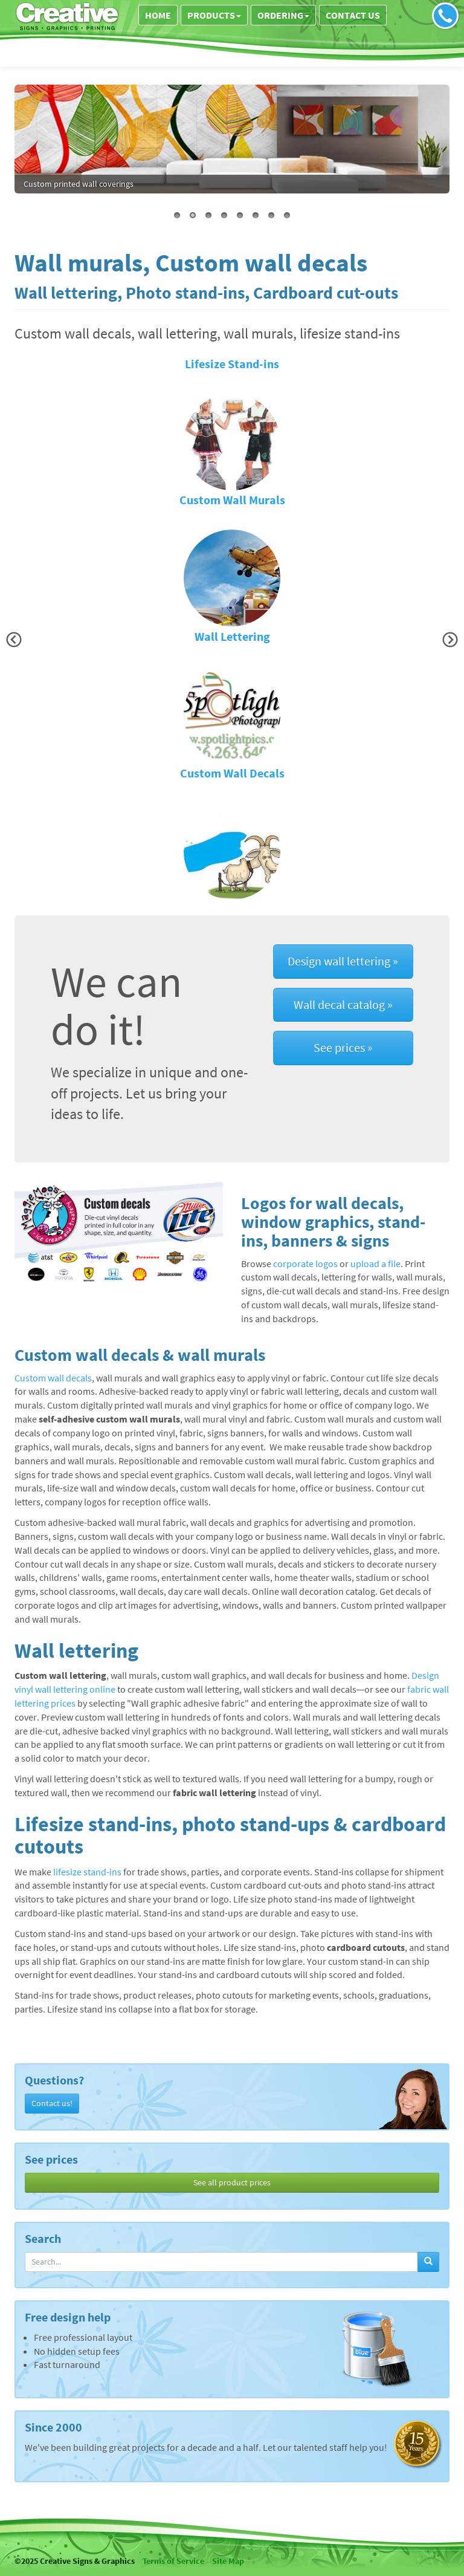  What do you see at coordinates (228, 2560) in the screenshot?
I see `Site Map` at bounding box center [228, 2560].